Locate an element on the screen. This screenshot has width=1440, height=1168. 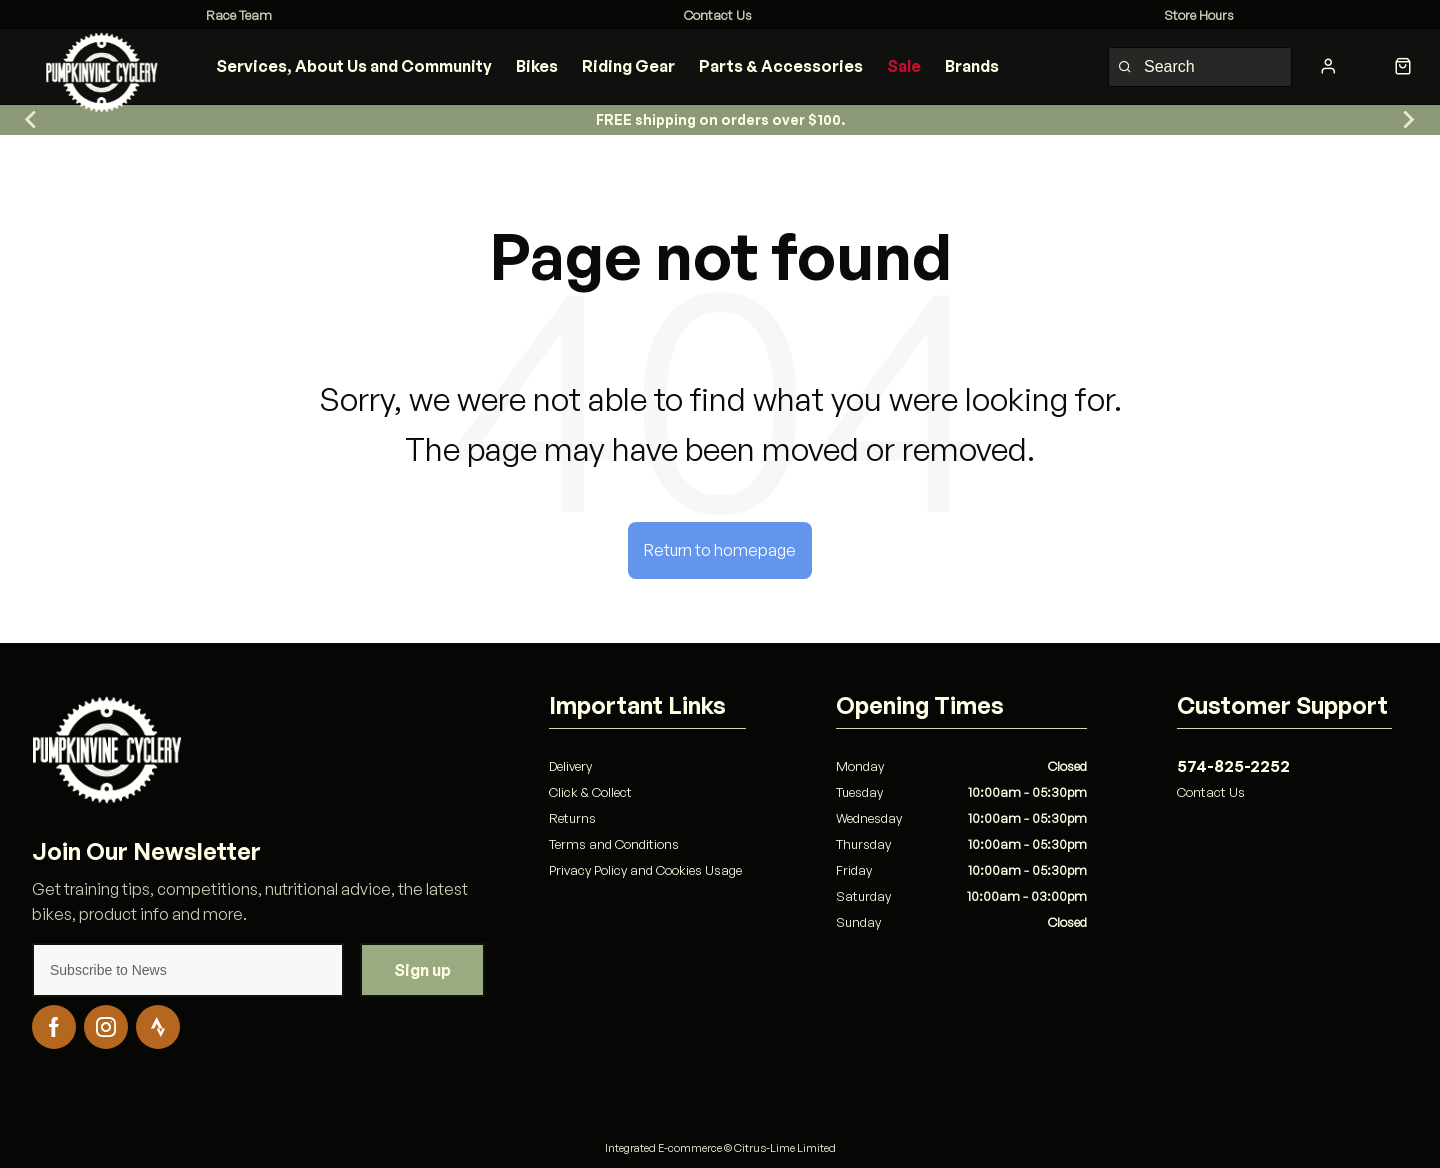
Click & Collect is located at coordinates (590, 792).